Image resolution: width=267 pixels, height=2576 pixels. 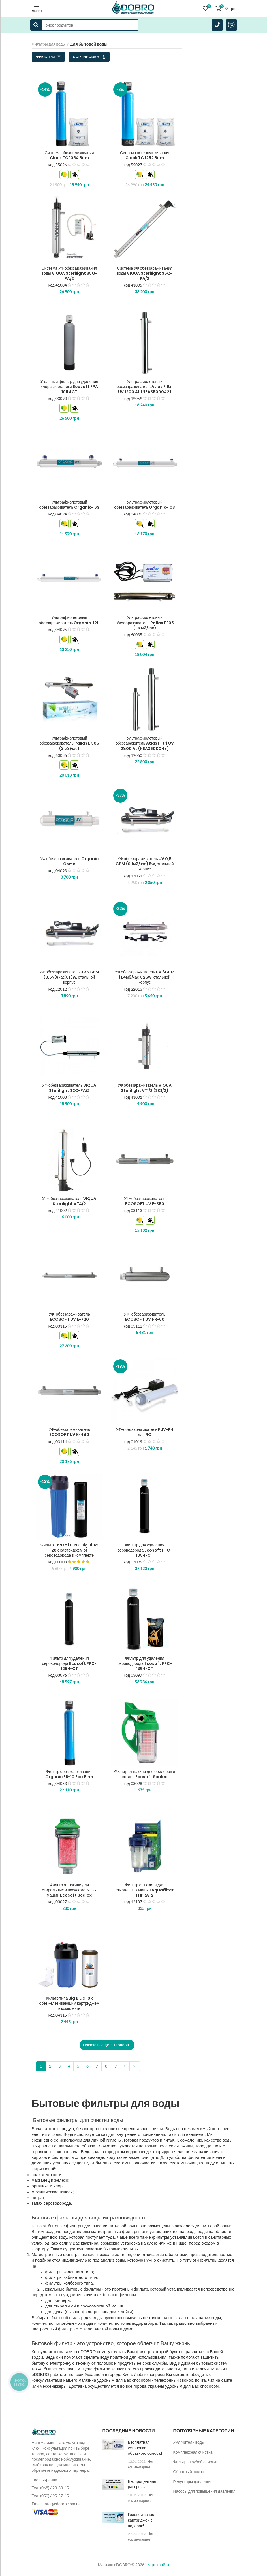 What do you see at coordinates (145, 2447) in the screenshot?
I see `Бесплатная установка обратного осмоса!` at bounding box center [145, 2447].